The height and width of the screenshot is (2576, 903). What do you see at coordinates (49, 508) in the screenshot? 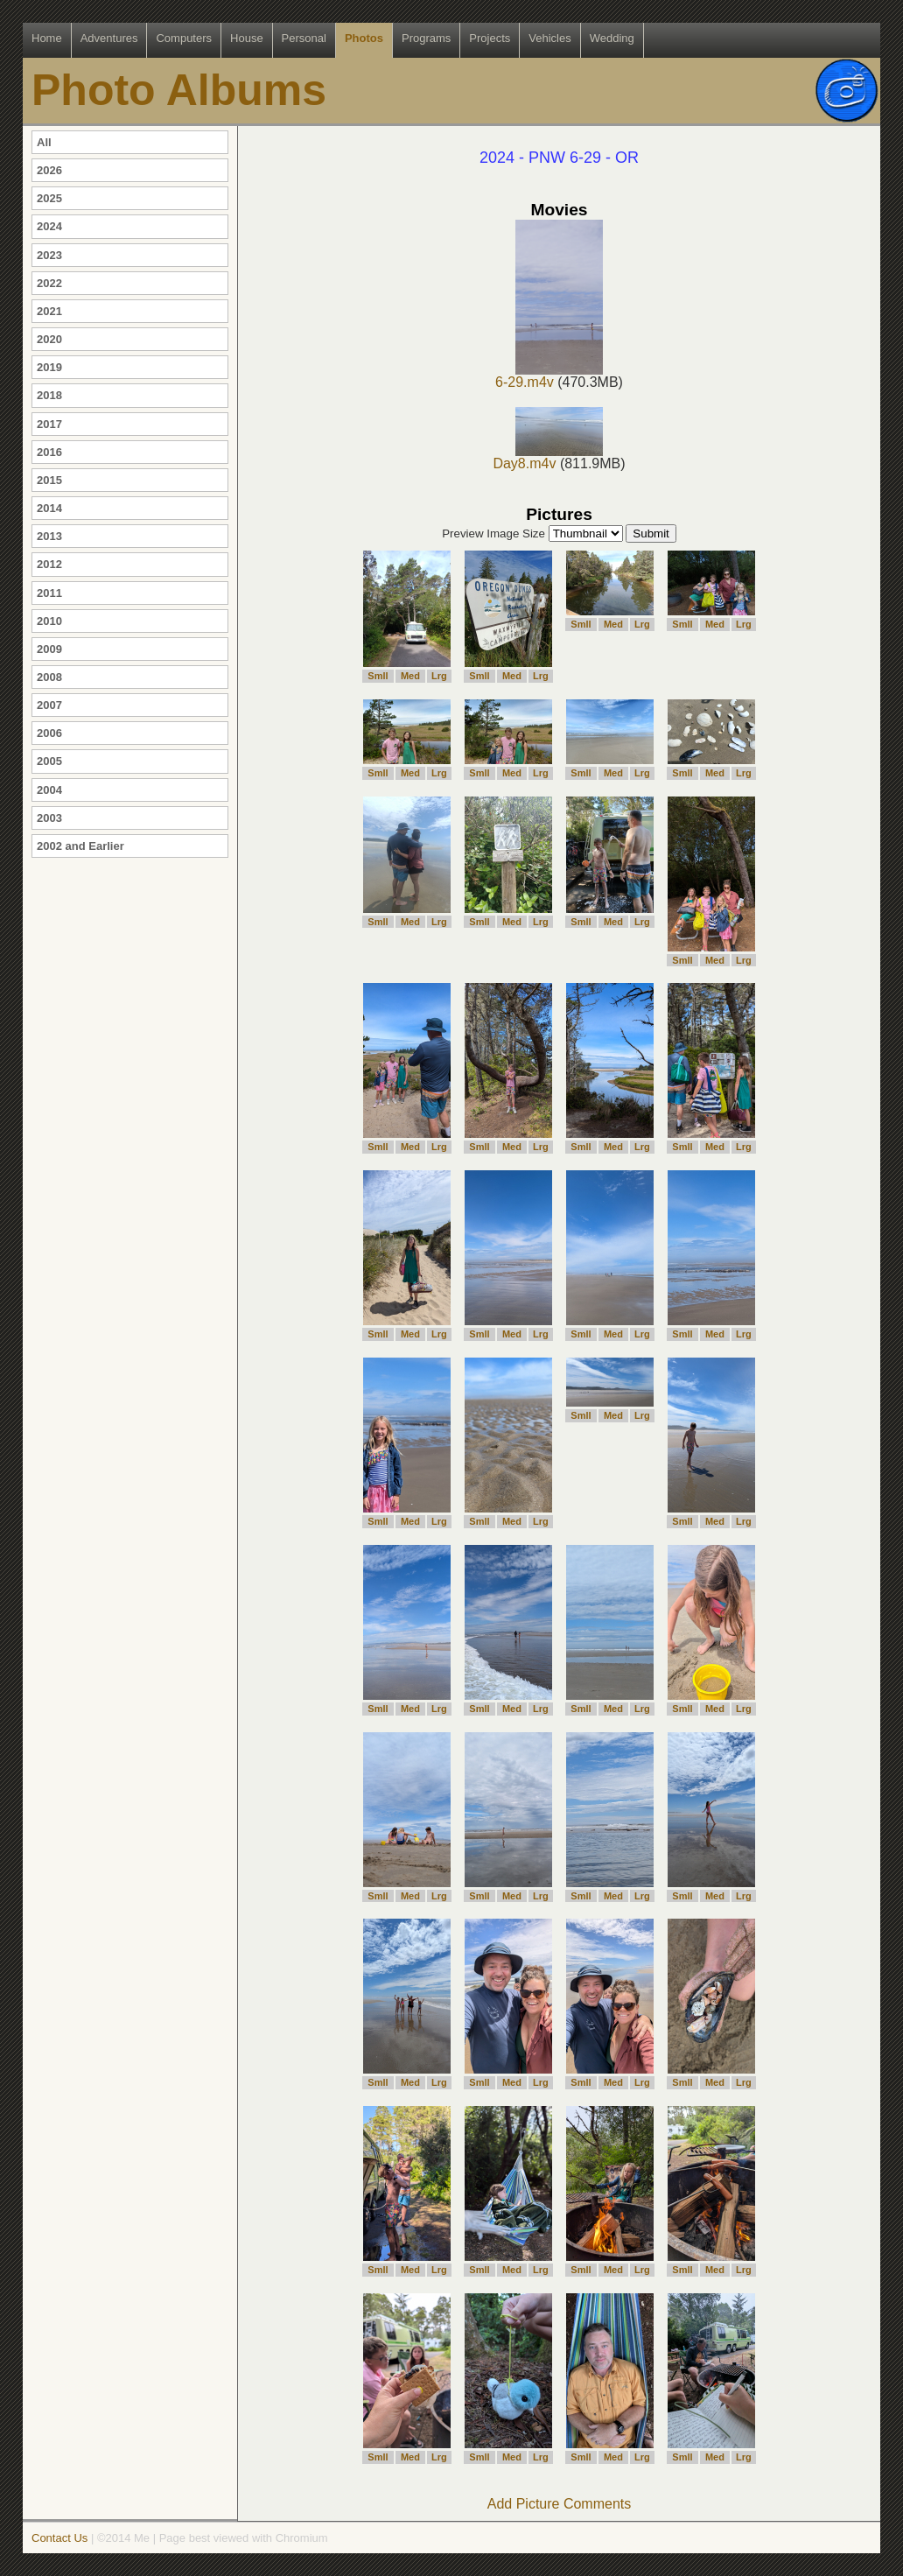
I see `2014` at bounding box center [49, 508].